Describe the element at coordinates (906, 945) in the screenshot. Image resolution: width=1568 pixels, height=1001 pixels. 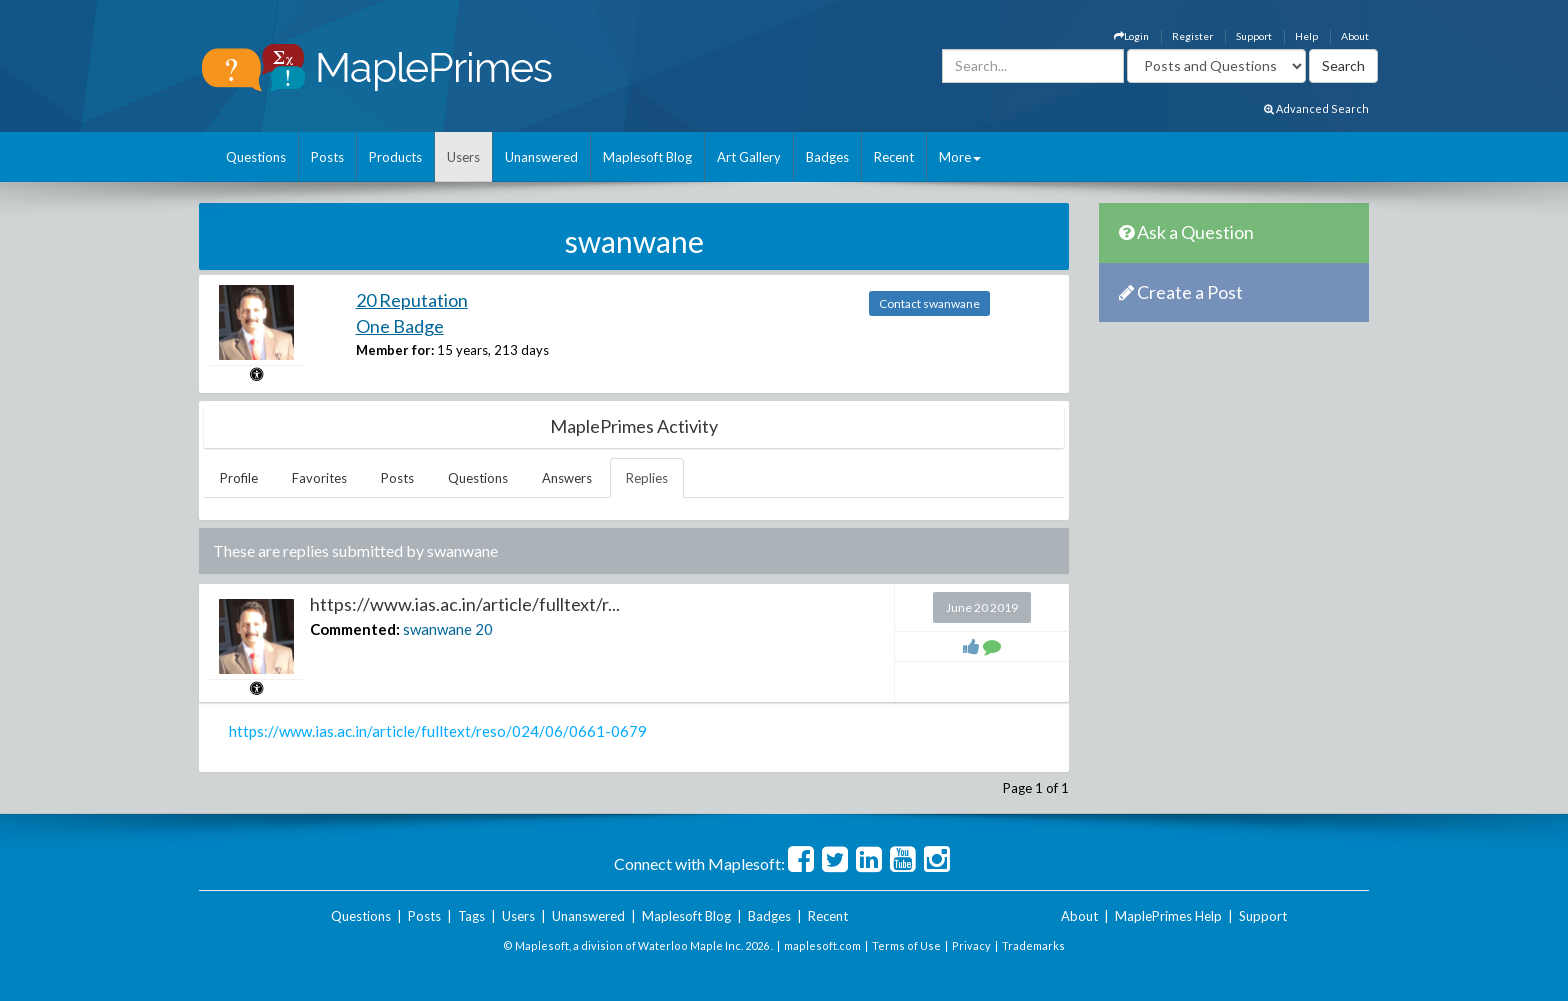
I see `Terms of Use` at that location.